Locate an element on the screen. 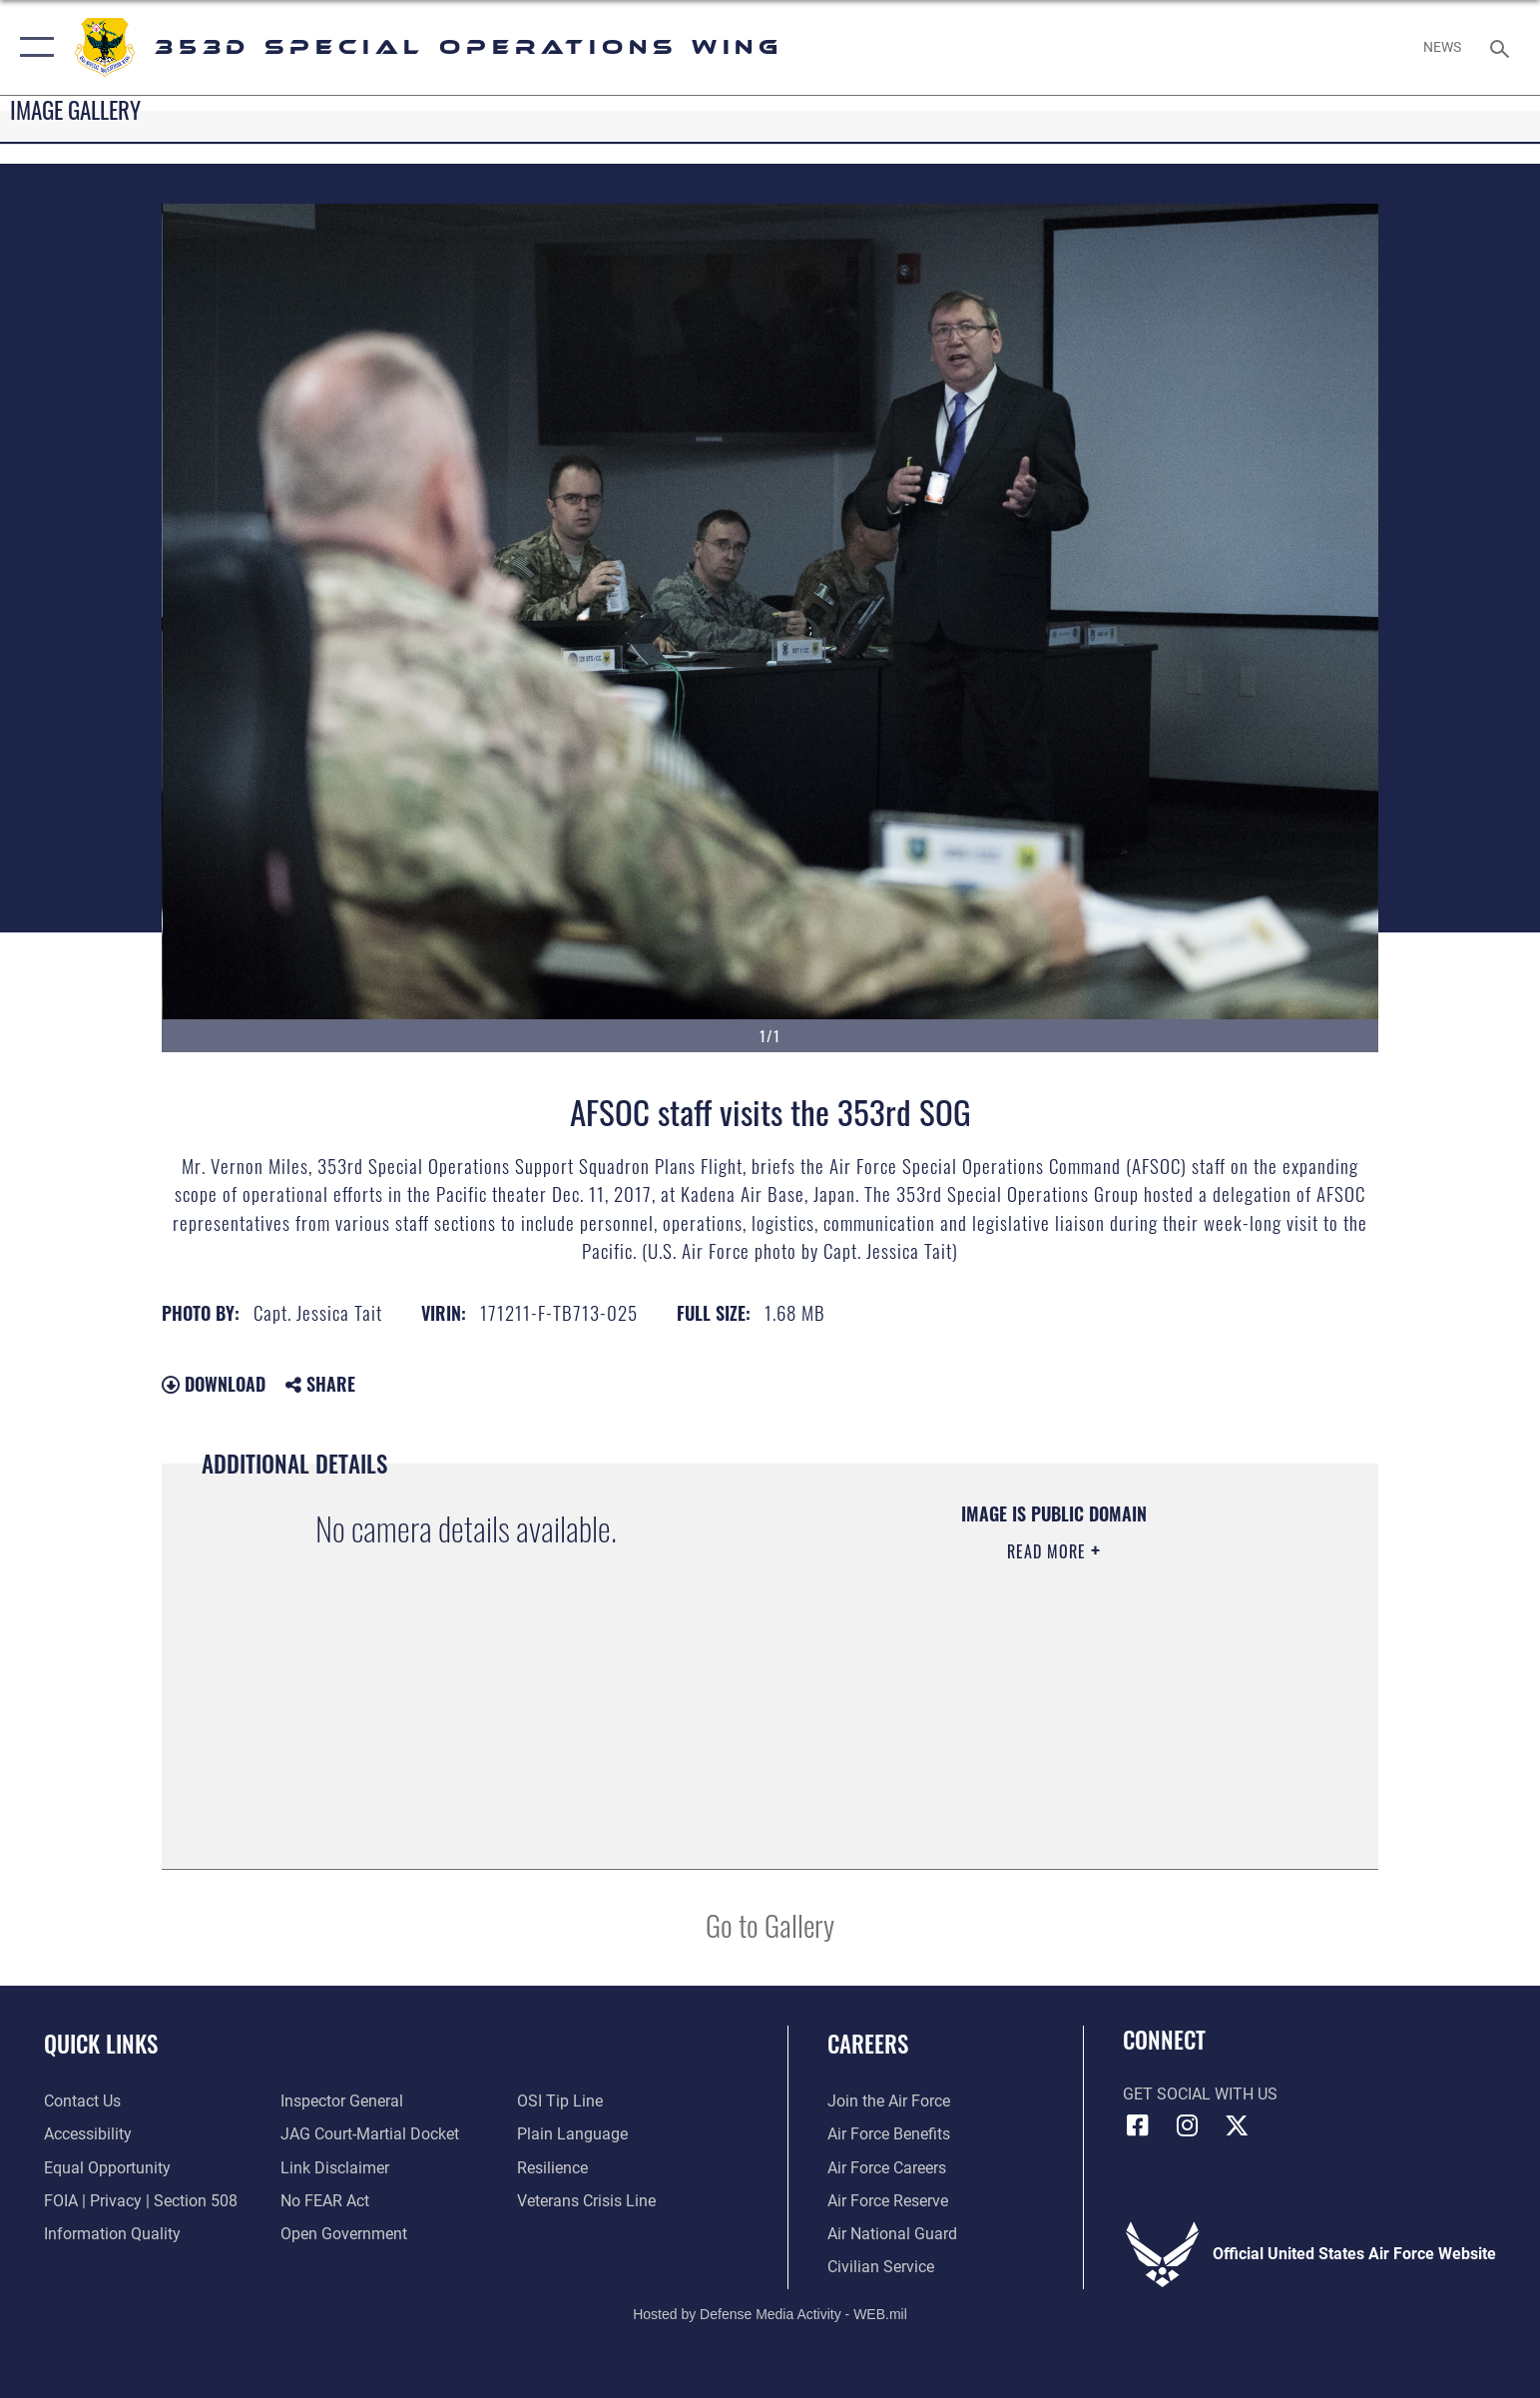  [Link to Air Force resilience resources opens in a new window] is located at coordinates (552, 2167).